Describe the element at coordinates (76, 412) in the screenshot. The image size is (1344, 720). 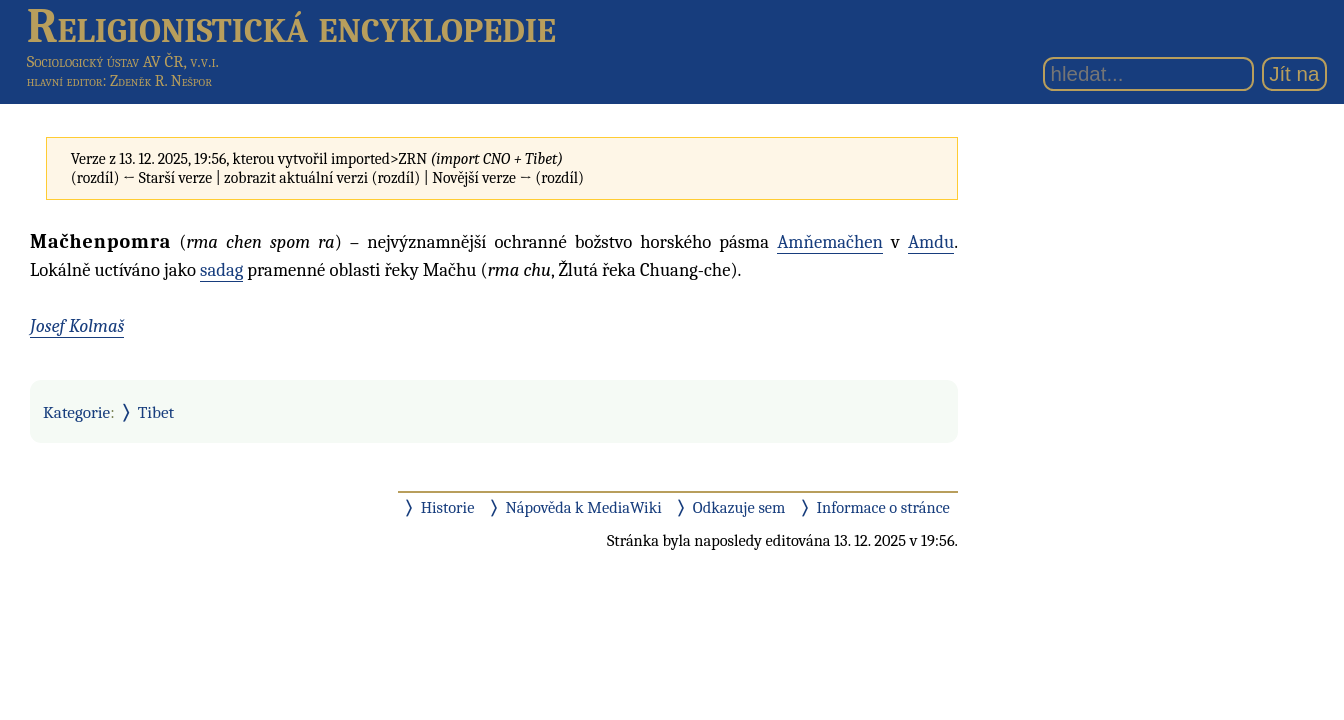
I see `Kategorie` at that location.